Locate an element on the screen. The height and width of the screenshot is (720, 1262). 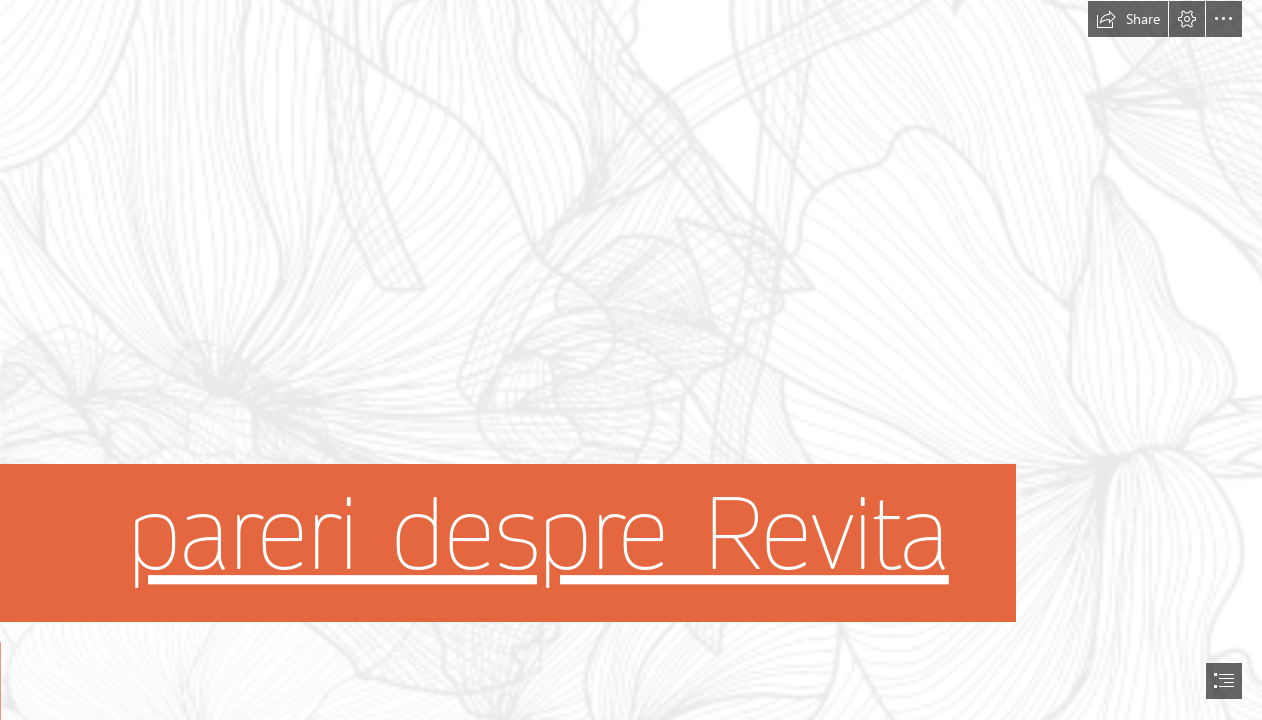
pareri despre Revita is located at coordinates (537, 534).